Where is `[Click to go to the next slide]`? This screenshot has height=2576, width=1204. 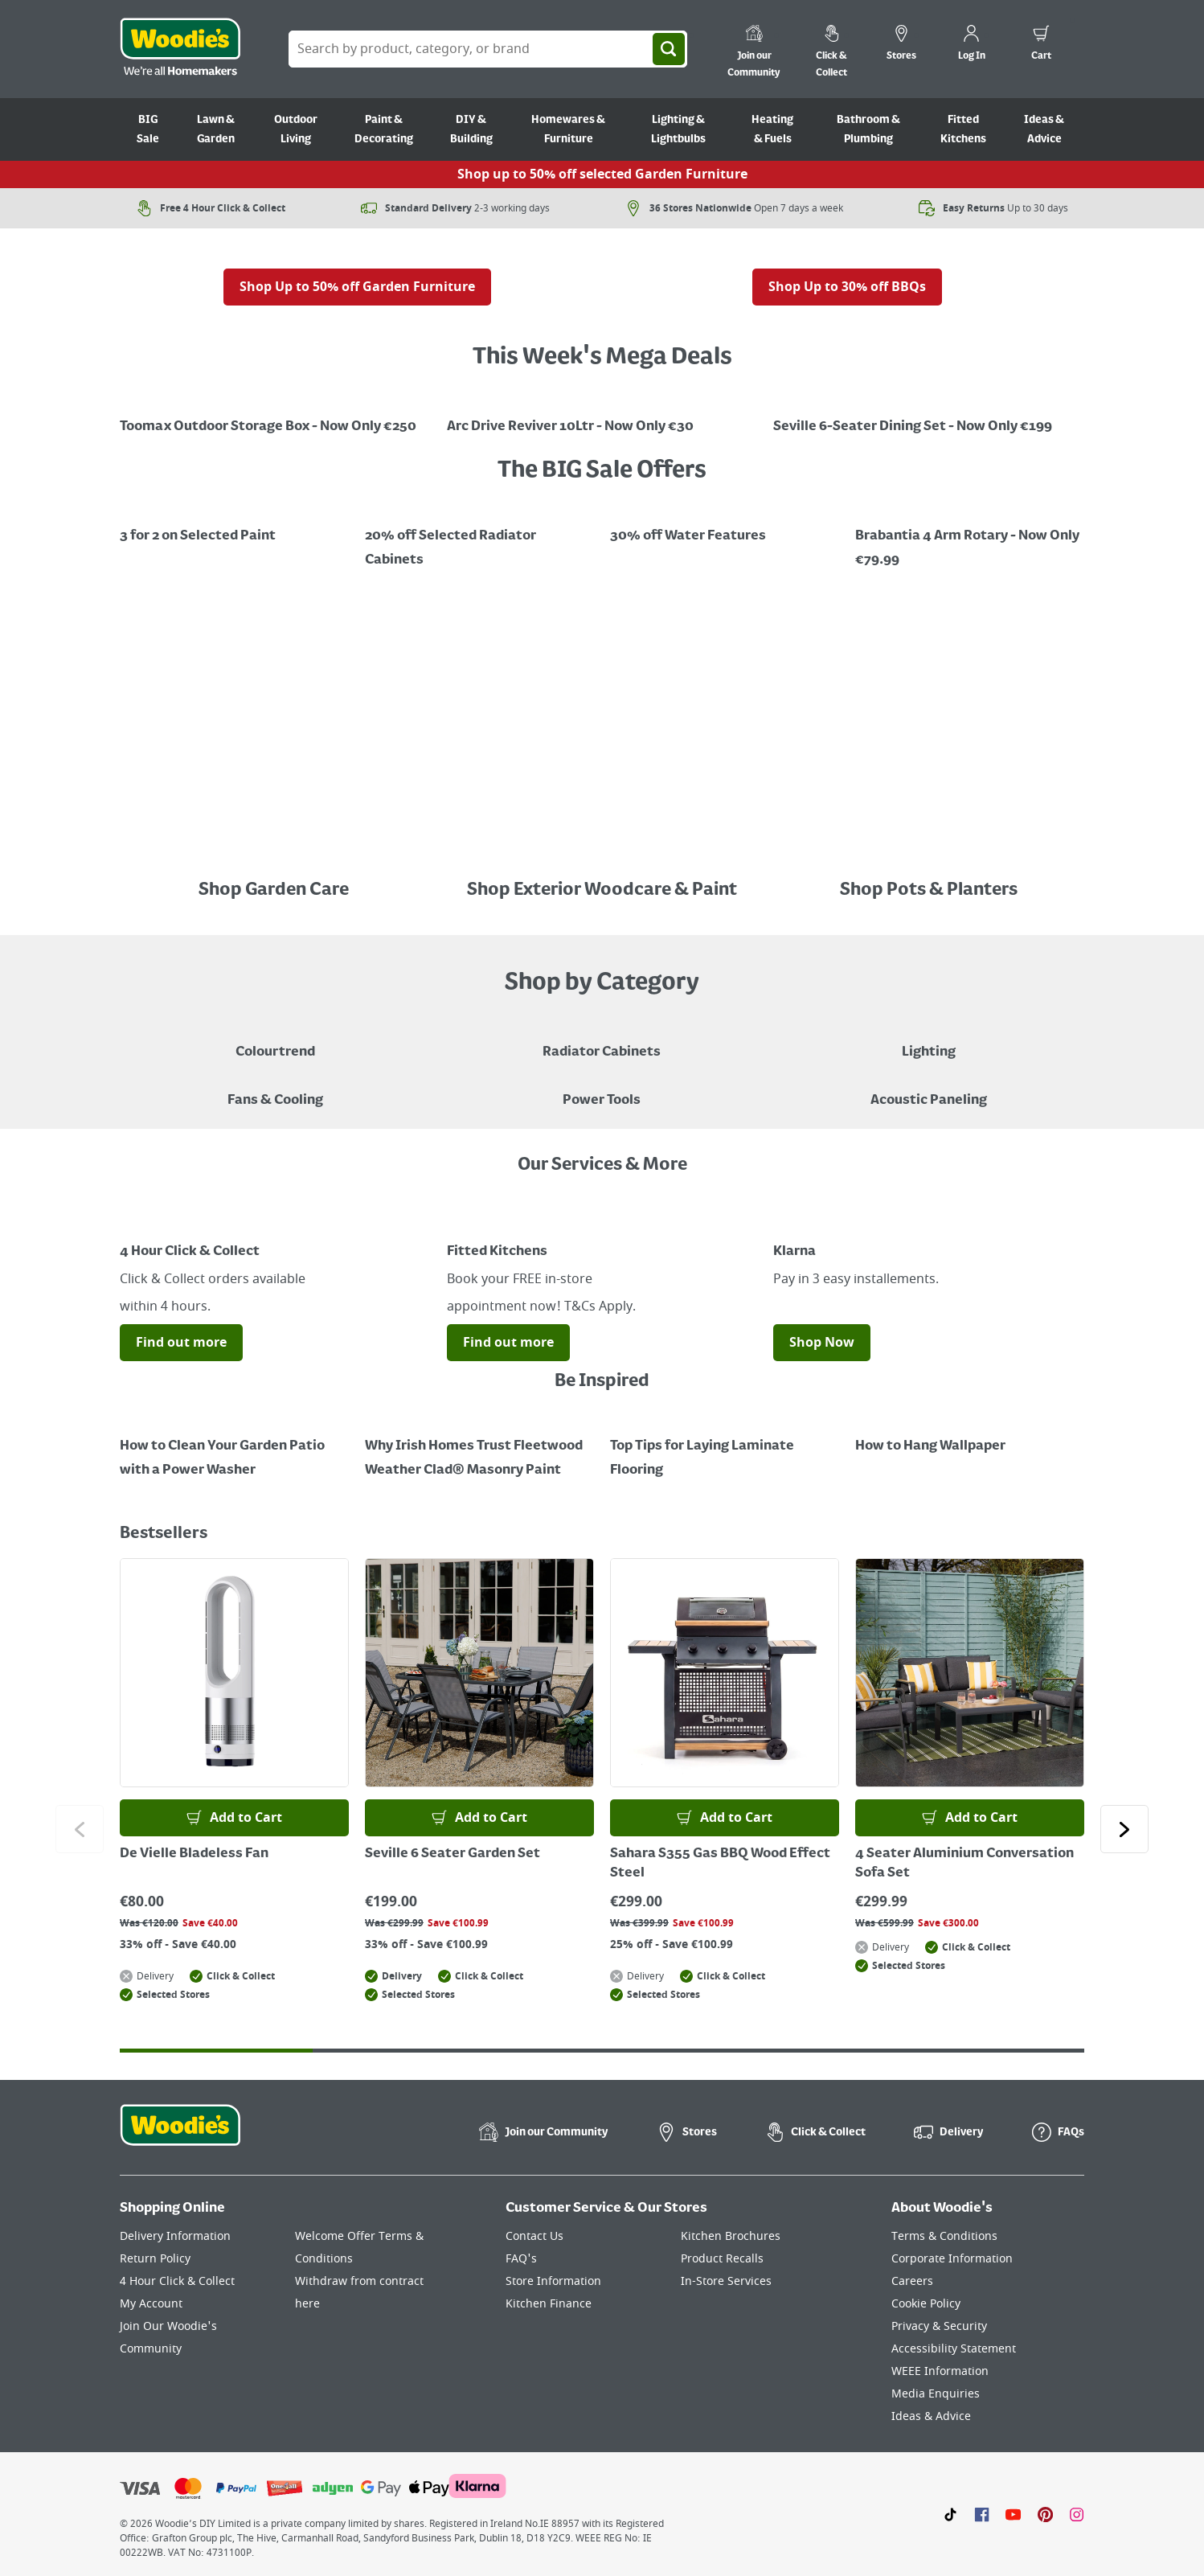 [Click to go to the next slide] is located at coordinates (1124, 1829).